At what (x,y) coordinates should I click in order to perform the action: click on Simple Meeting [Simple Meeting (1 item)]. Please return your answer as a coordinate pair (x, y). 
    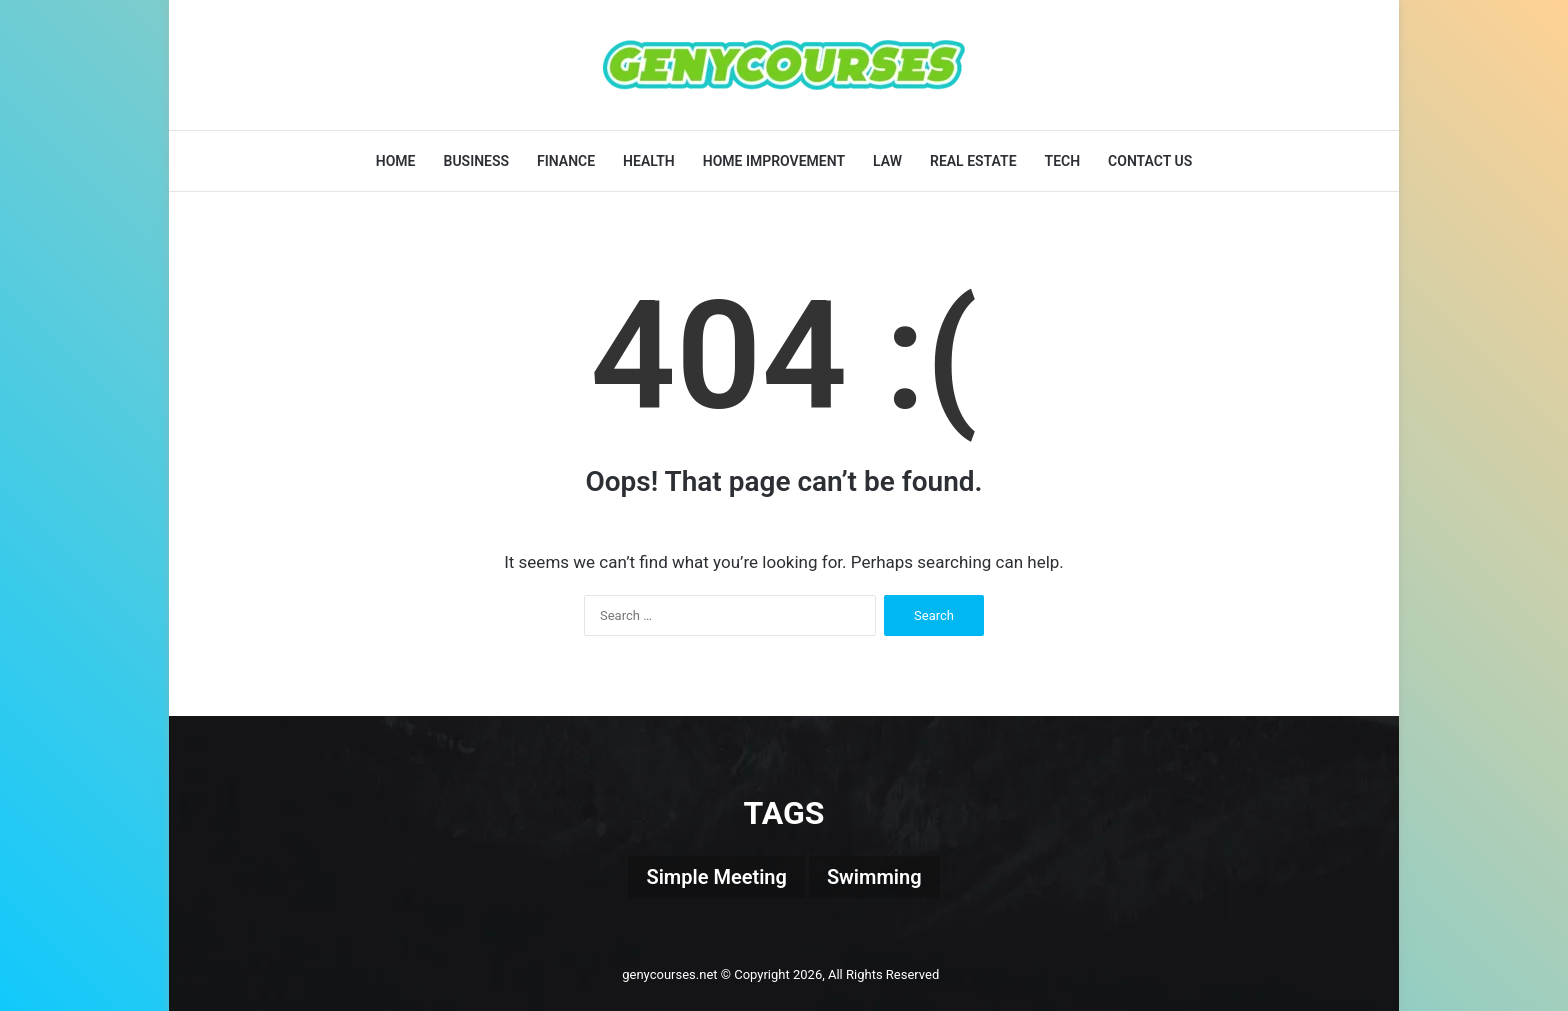
    Looking at the image, I should click on (716, 877).